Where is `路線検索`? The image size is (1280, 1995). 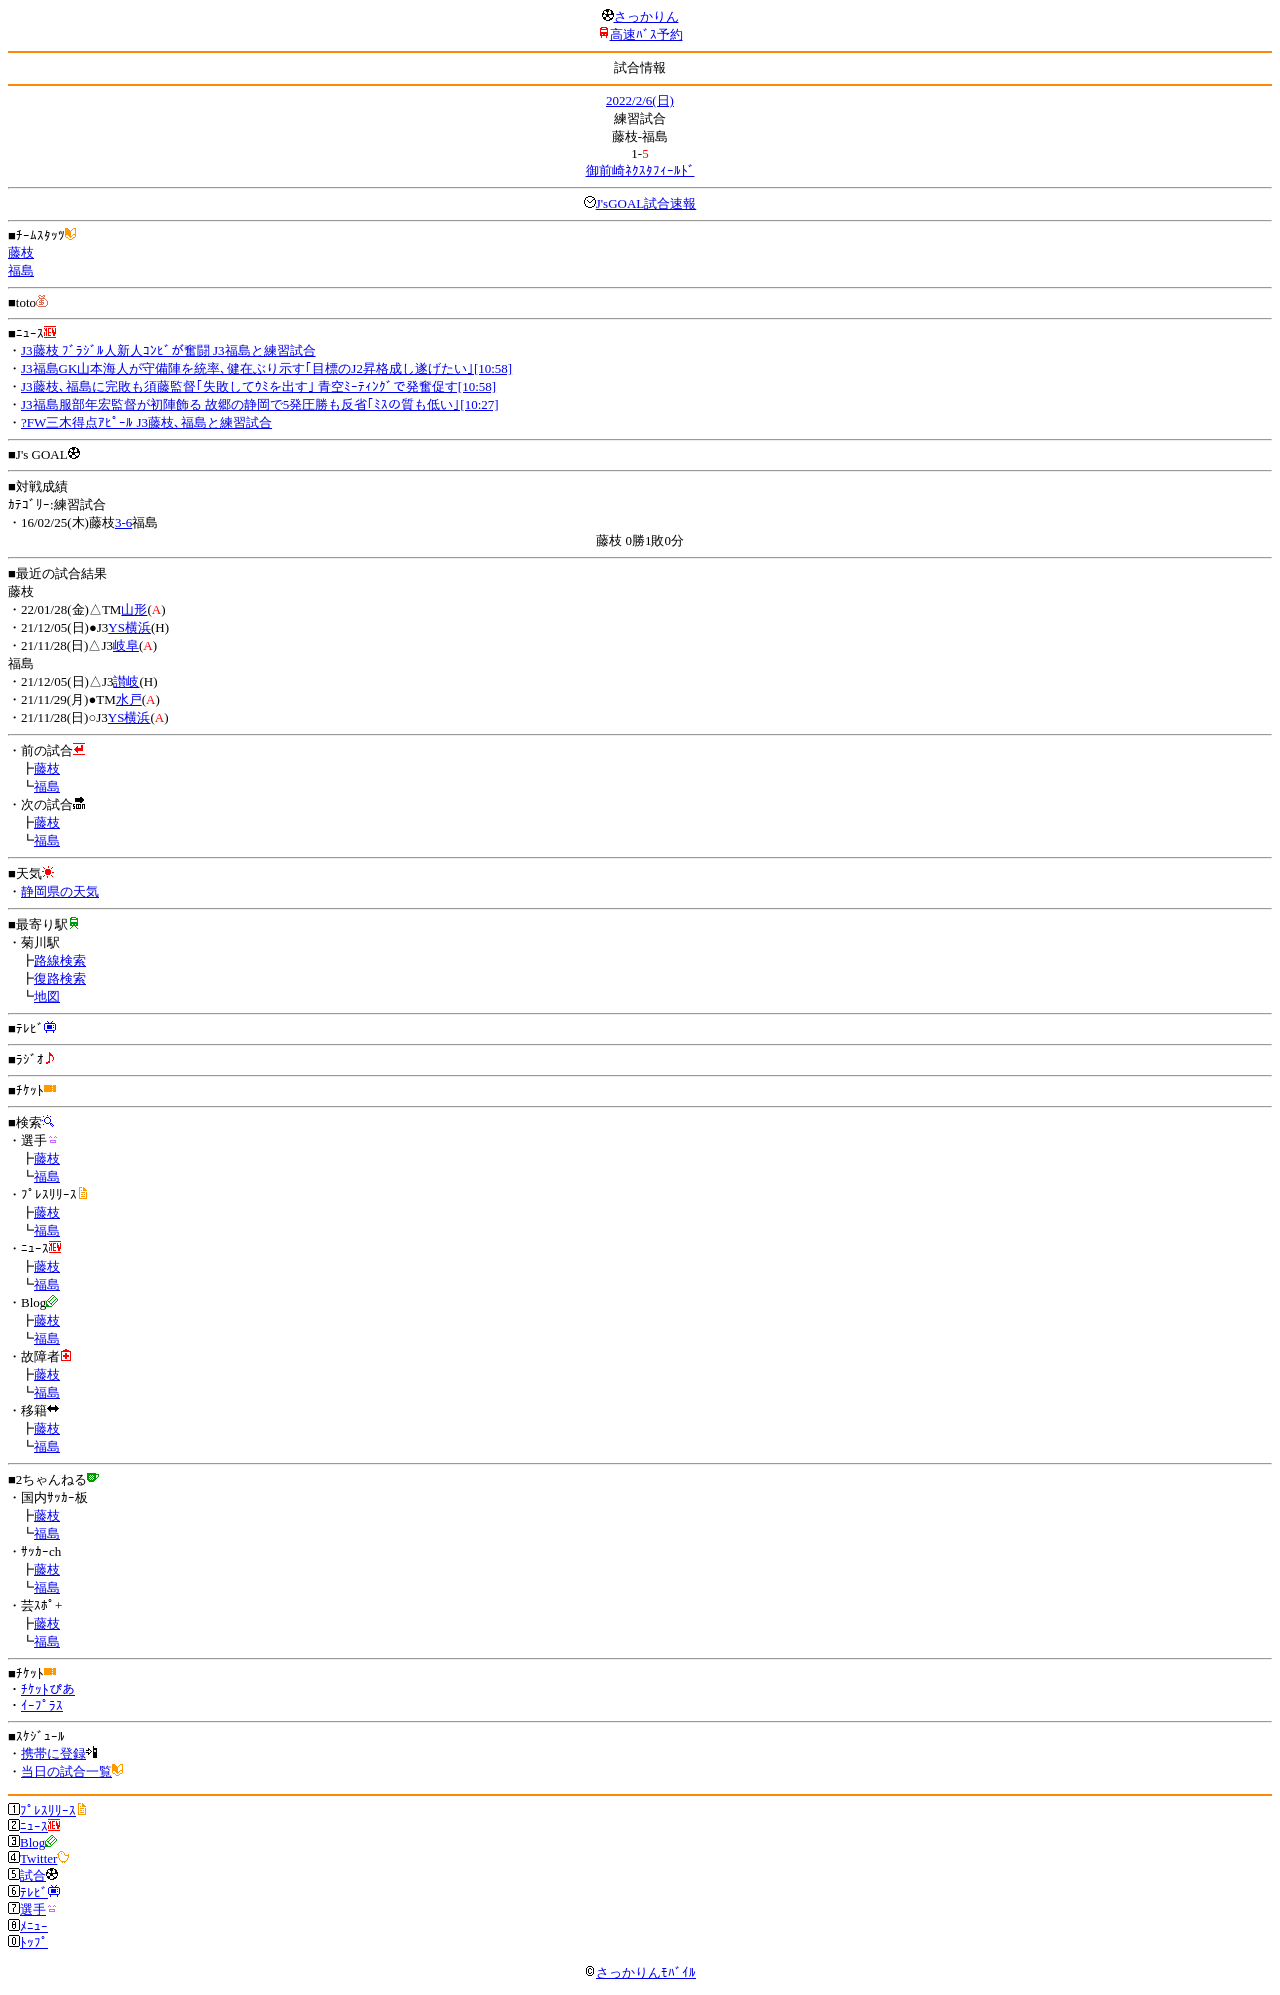
路線検索 is located at coordinates (60, 960).